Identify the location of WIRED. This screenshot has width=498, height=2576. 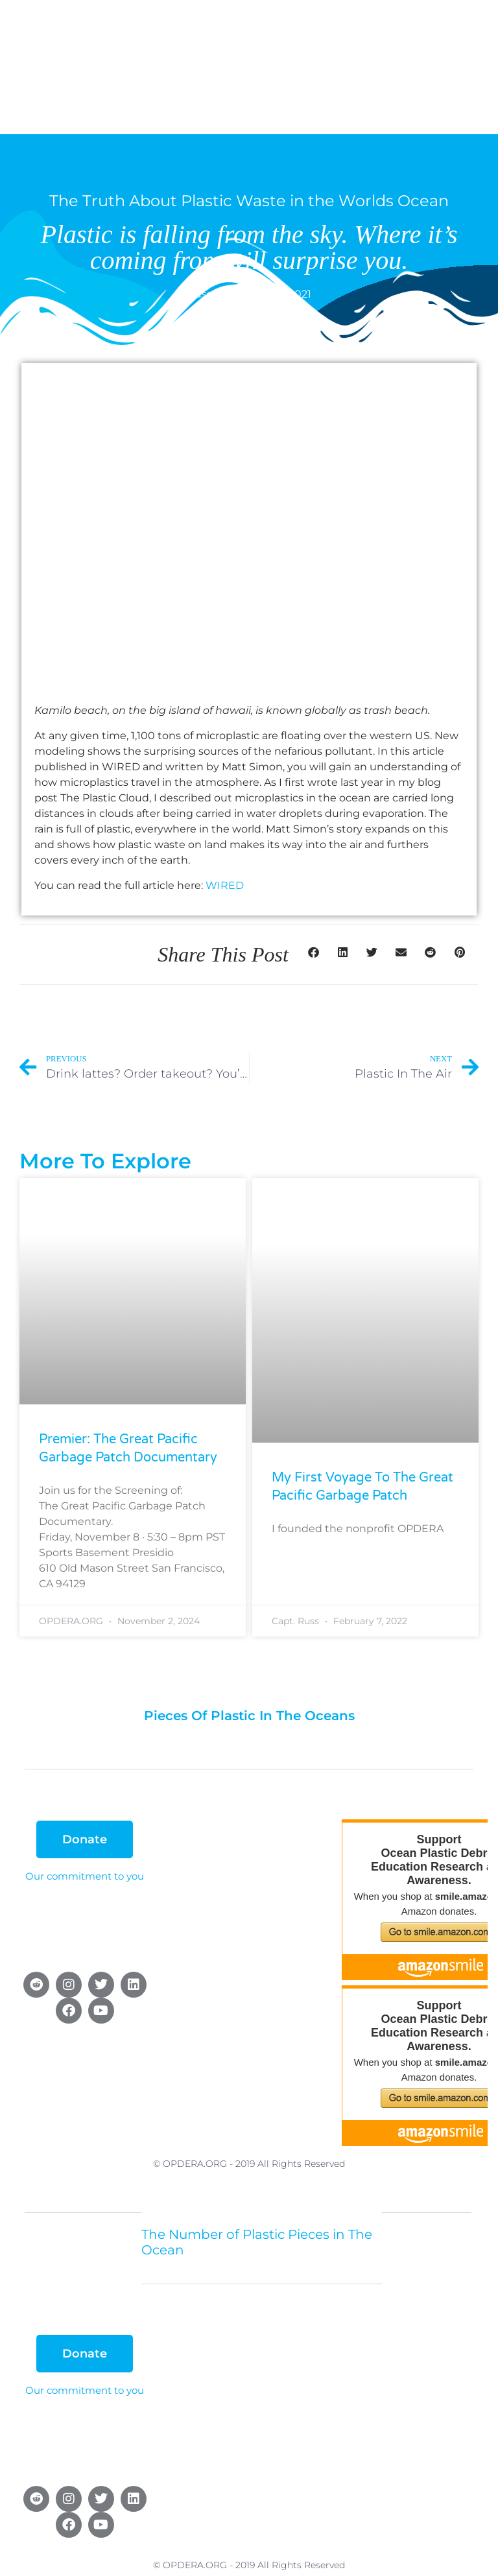
(225, 885).